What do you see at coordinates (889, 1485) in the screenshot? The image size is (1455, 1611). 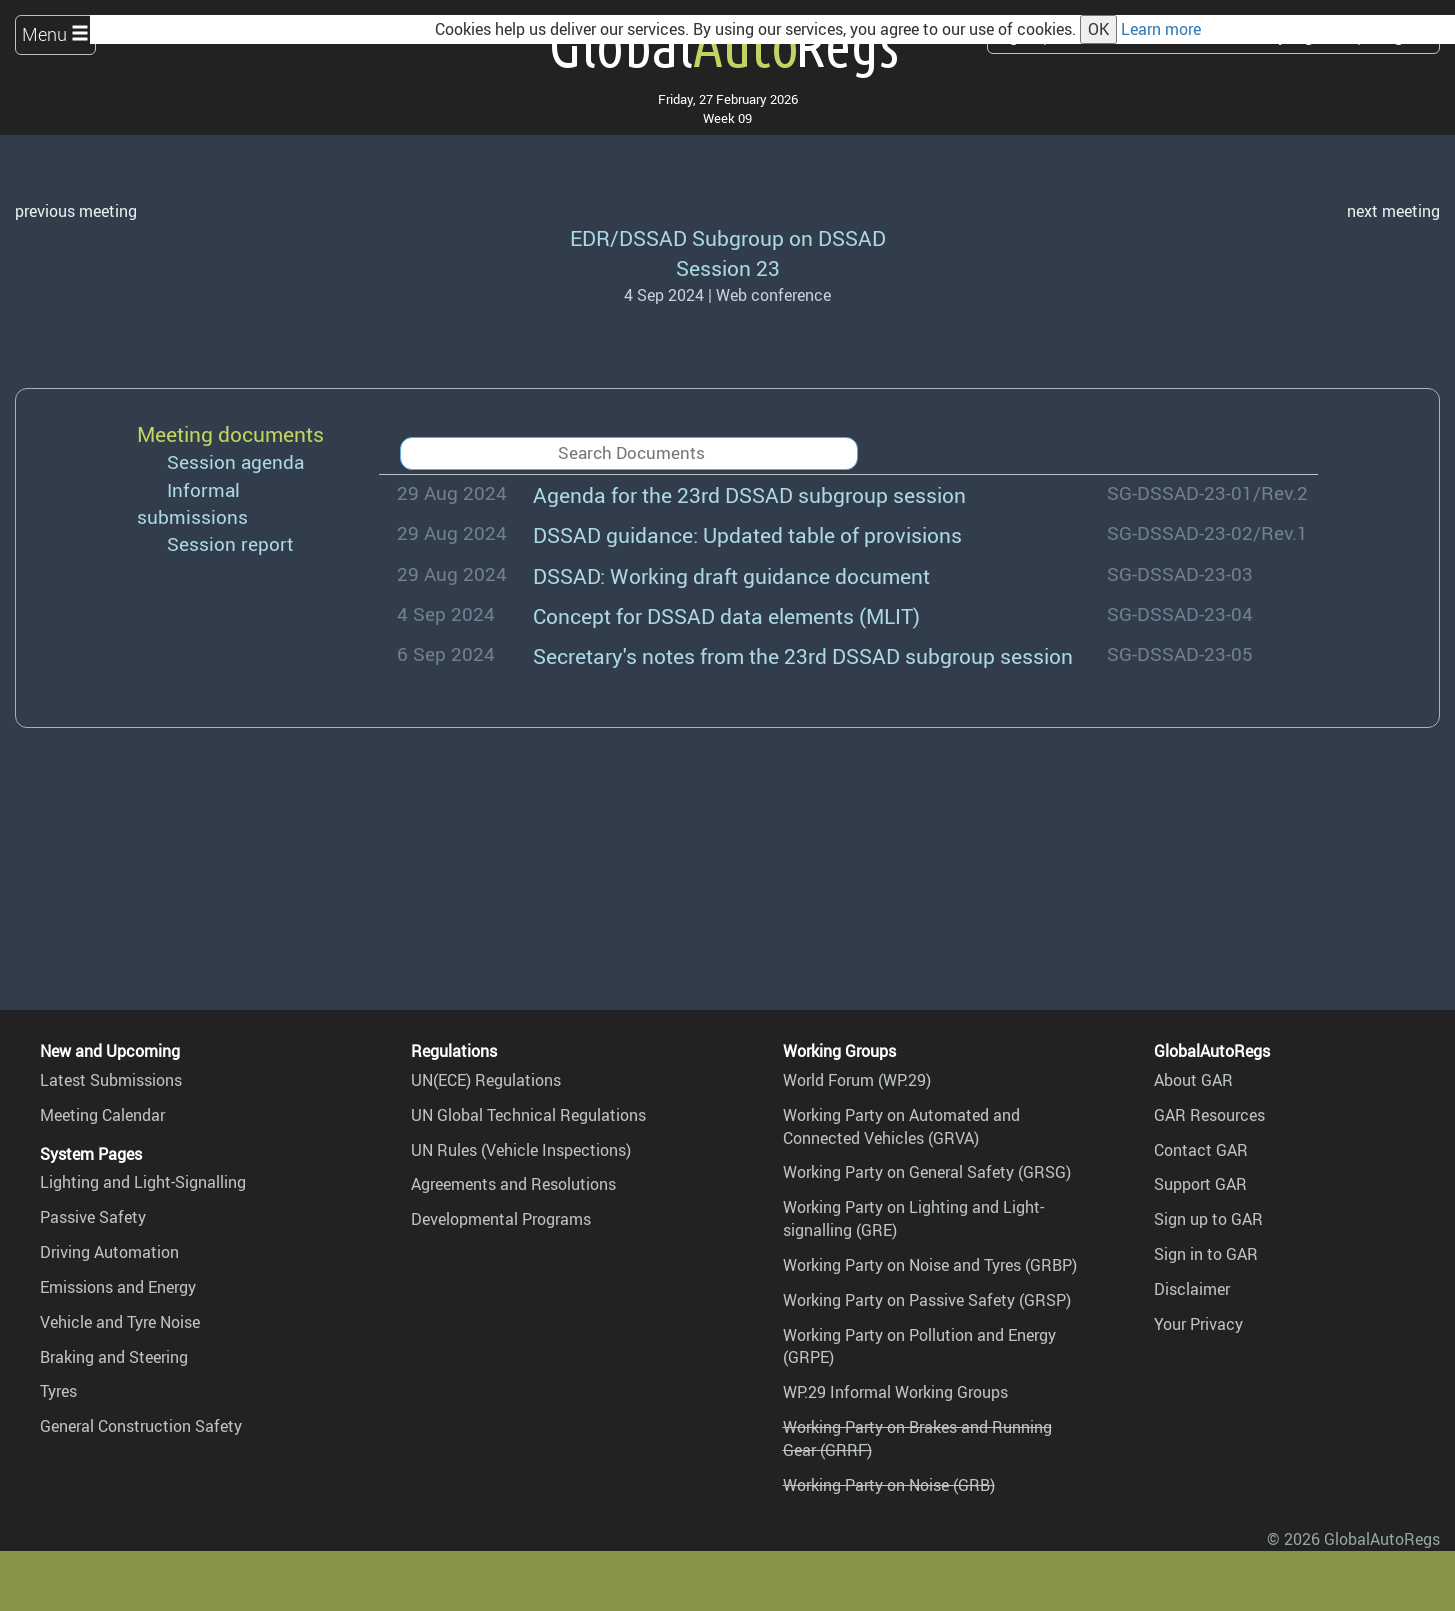 I see `Working Party on Noise (GRB)` at bounding box center [889, 1485].